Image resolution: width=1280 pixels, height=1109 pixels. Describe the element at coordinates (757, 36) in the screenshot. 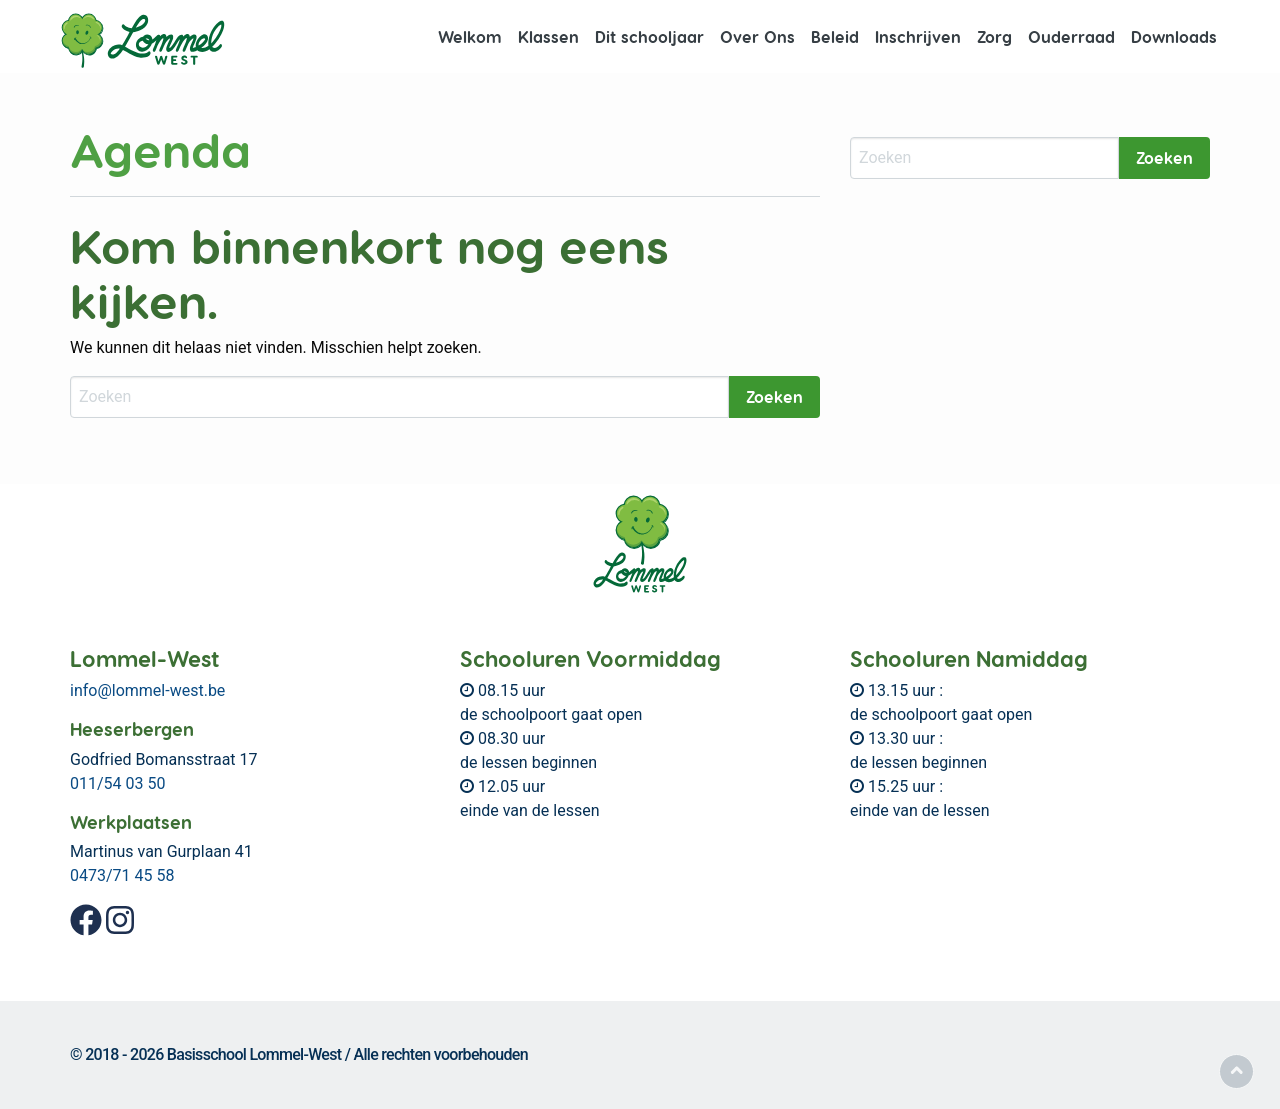

I see `Over Ons` at that location.